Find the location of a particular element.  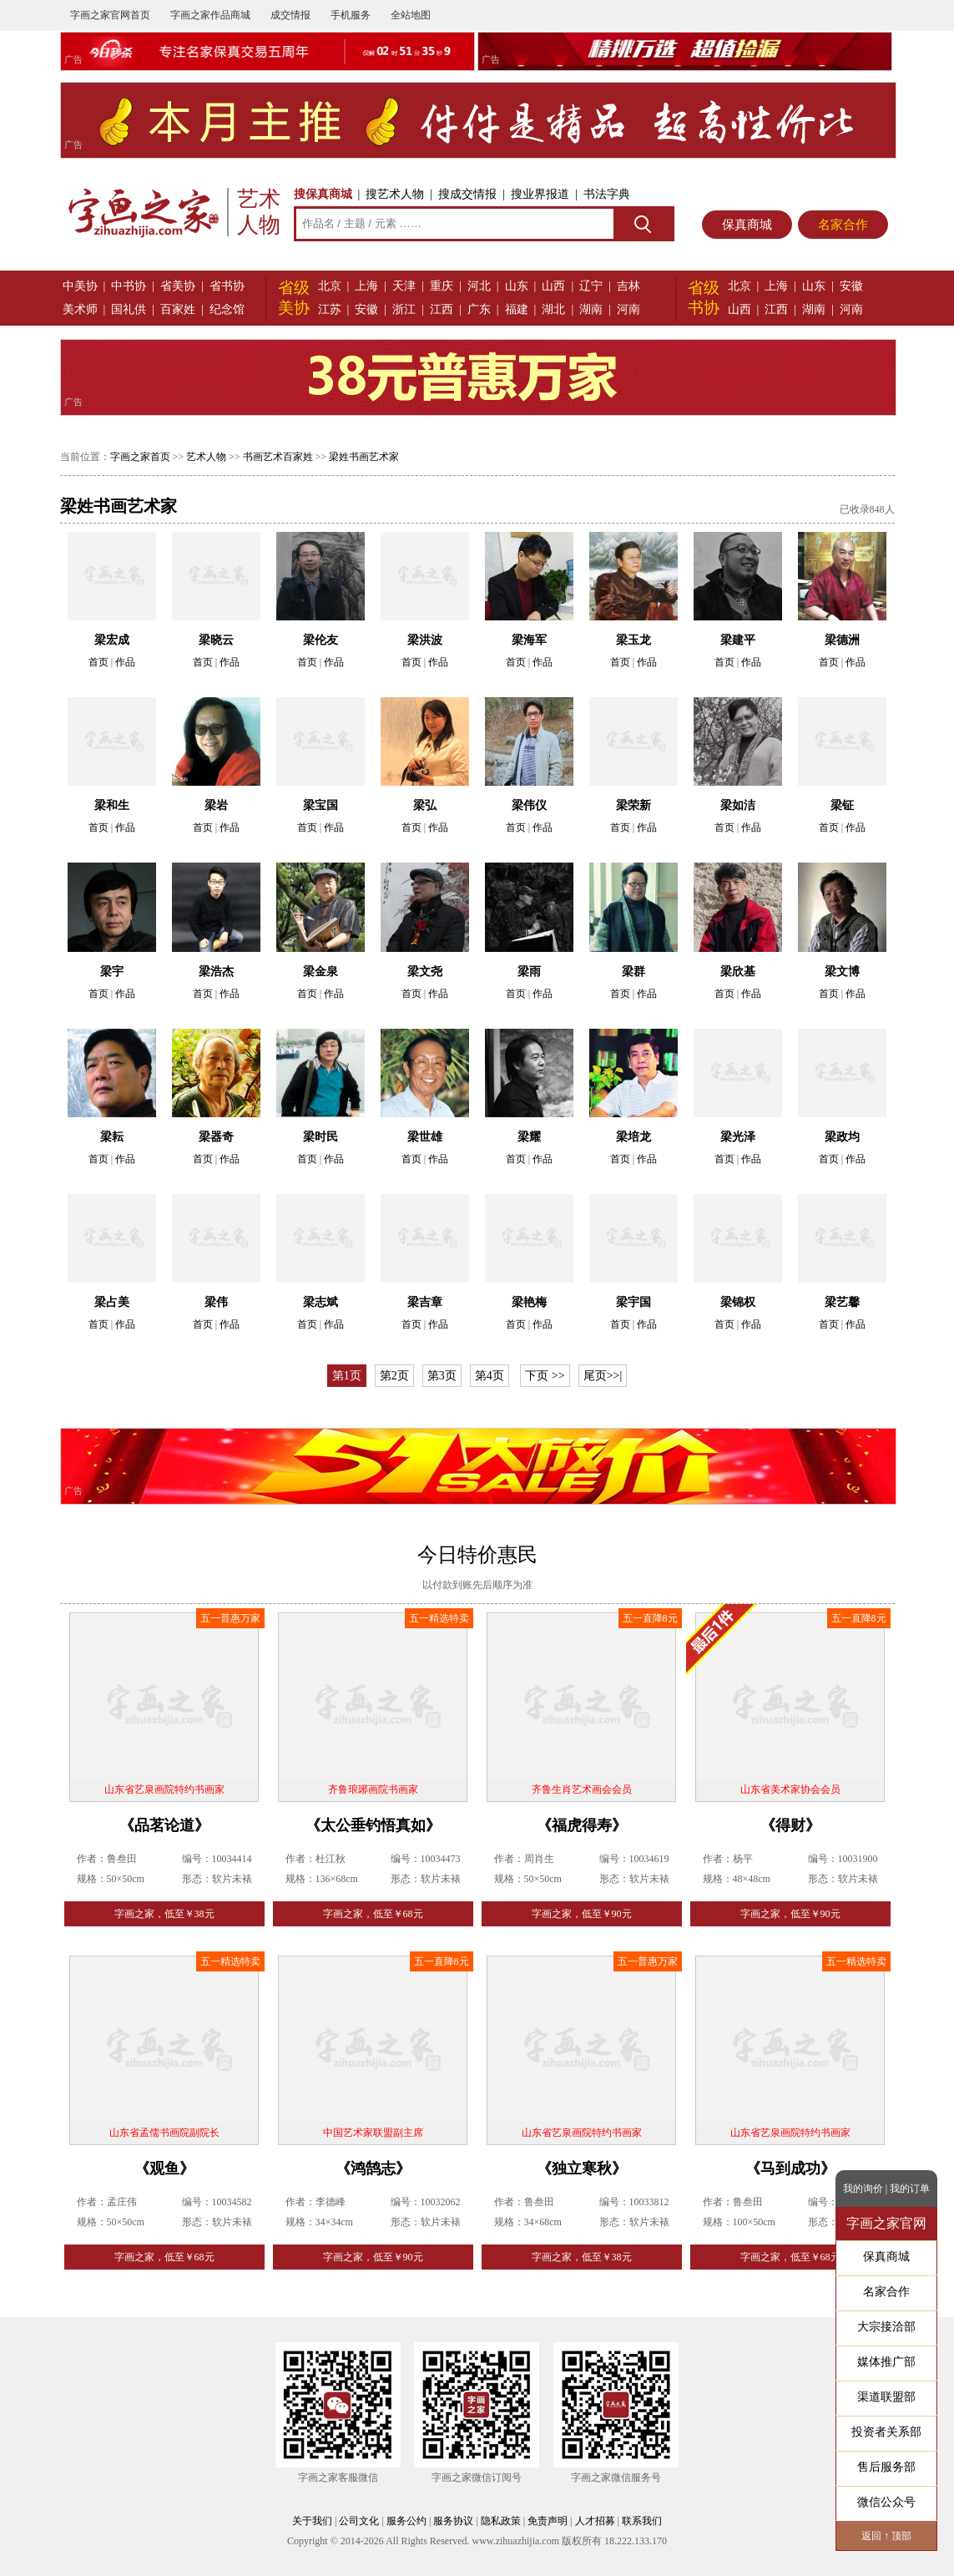

梁弘 is located at coordinates (425, 805).